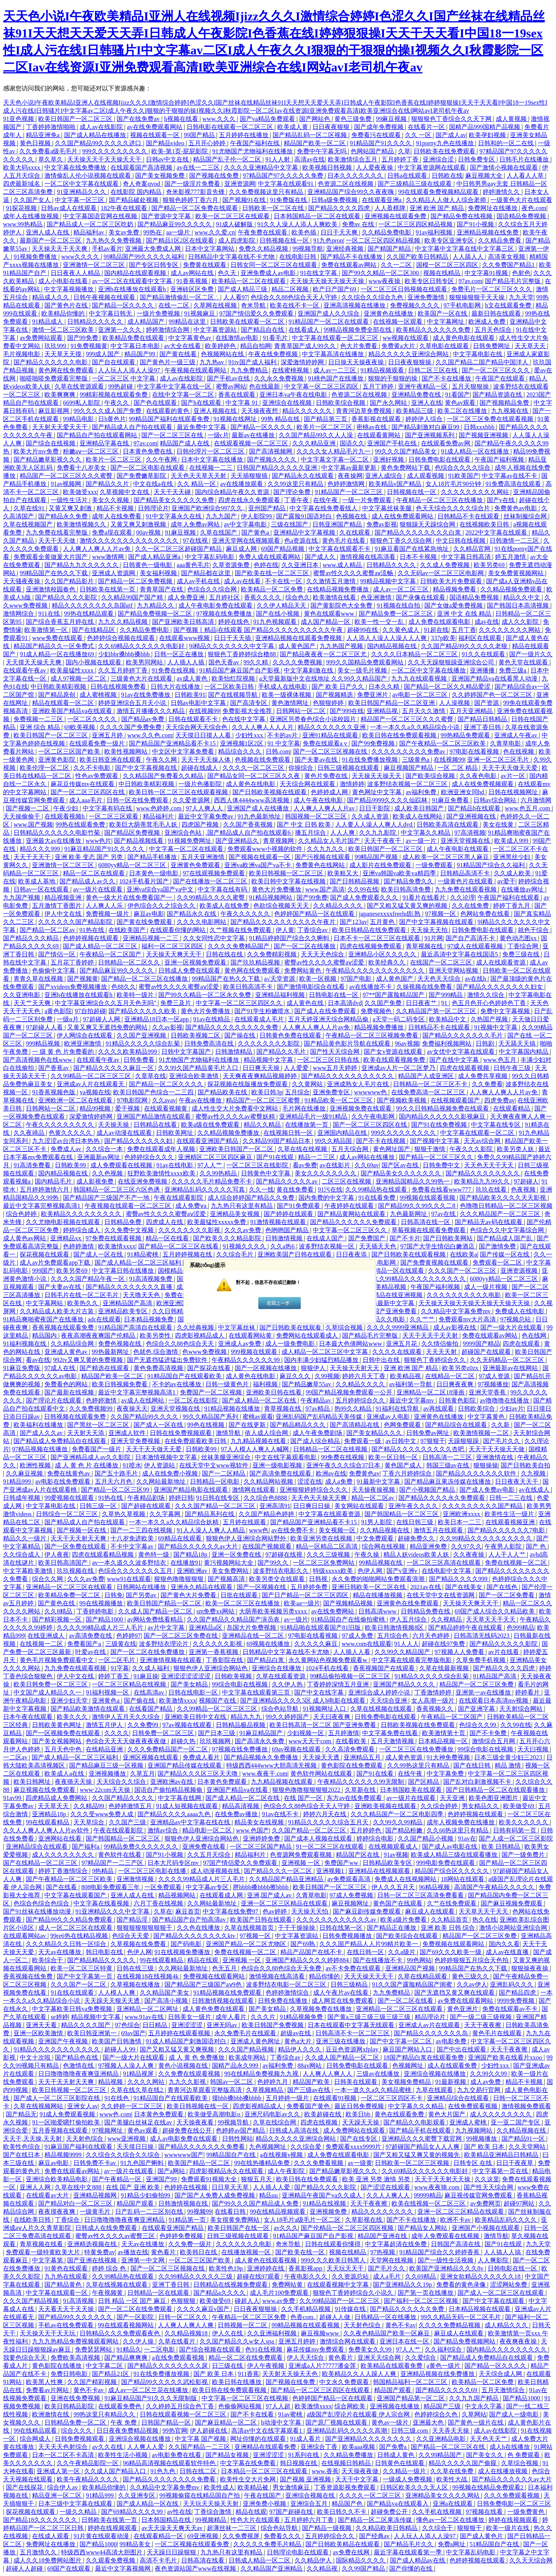 The image size is (556, 2576). I want to click on 九色最新网址, so click(409, 1214).